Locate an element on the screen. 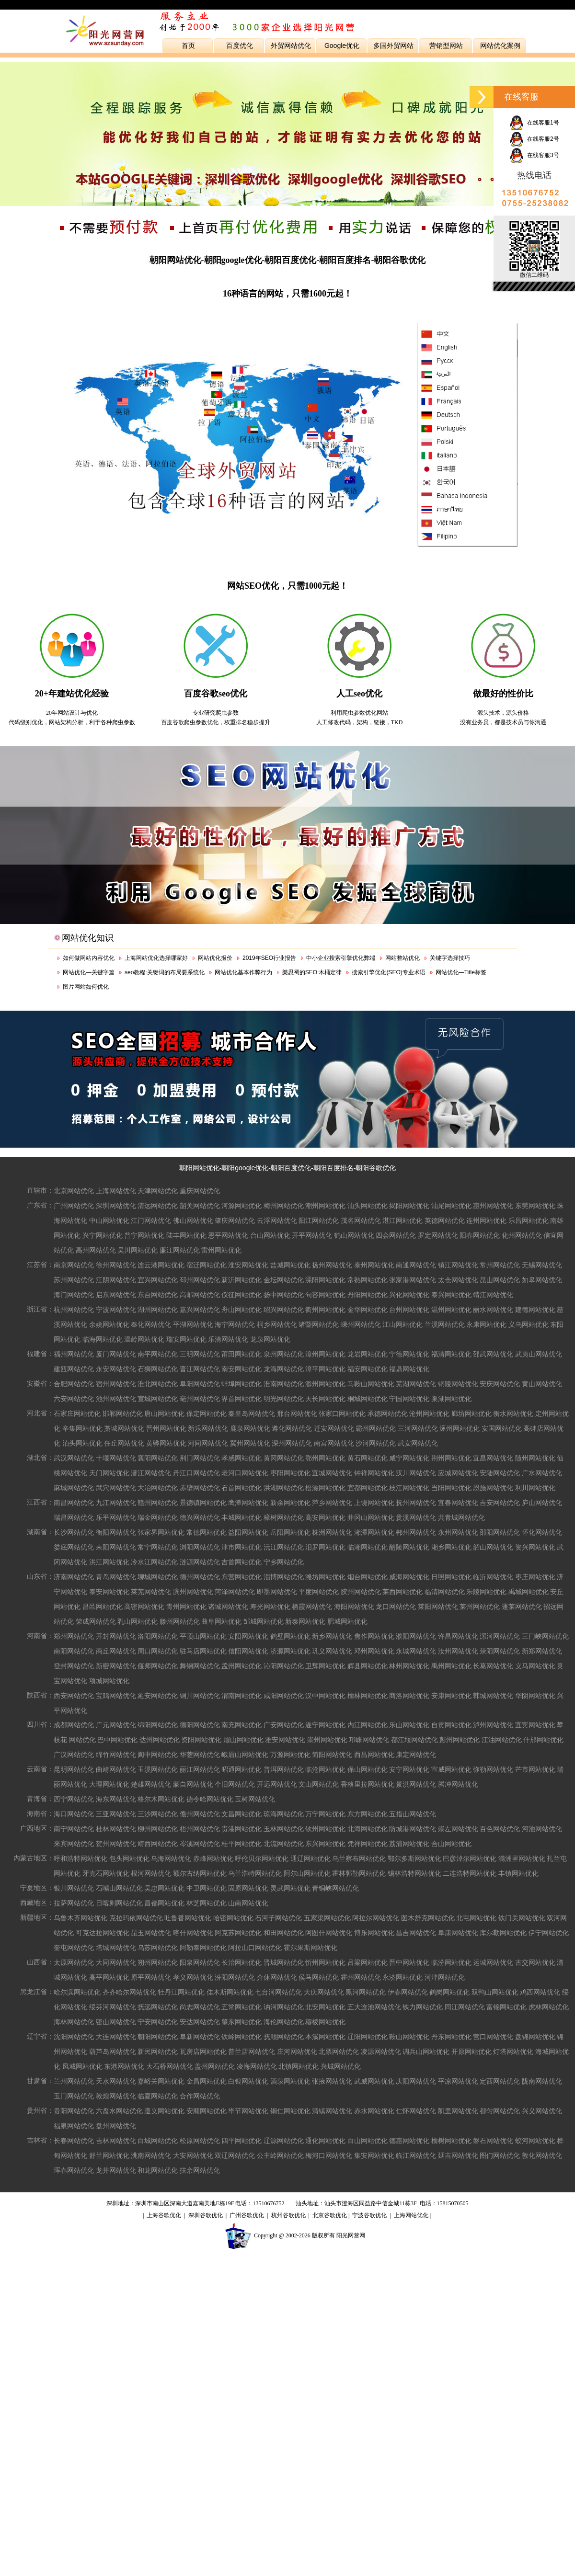 This screenshot has height=2576, width=575. 邳州网站优化 is located at coordinates (200, 1280).